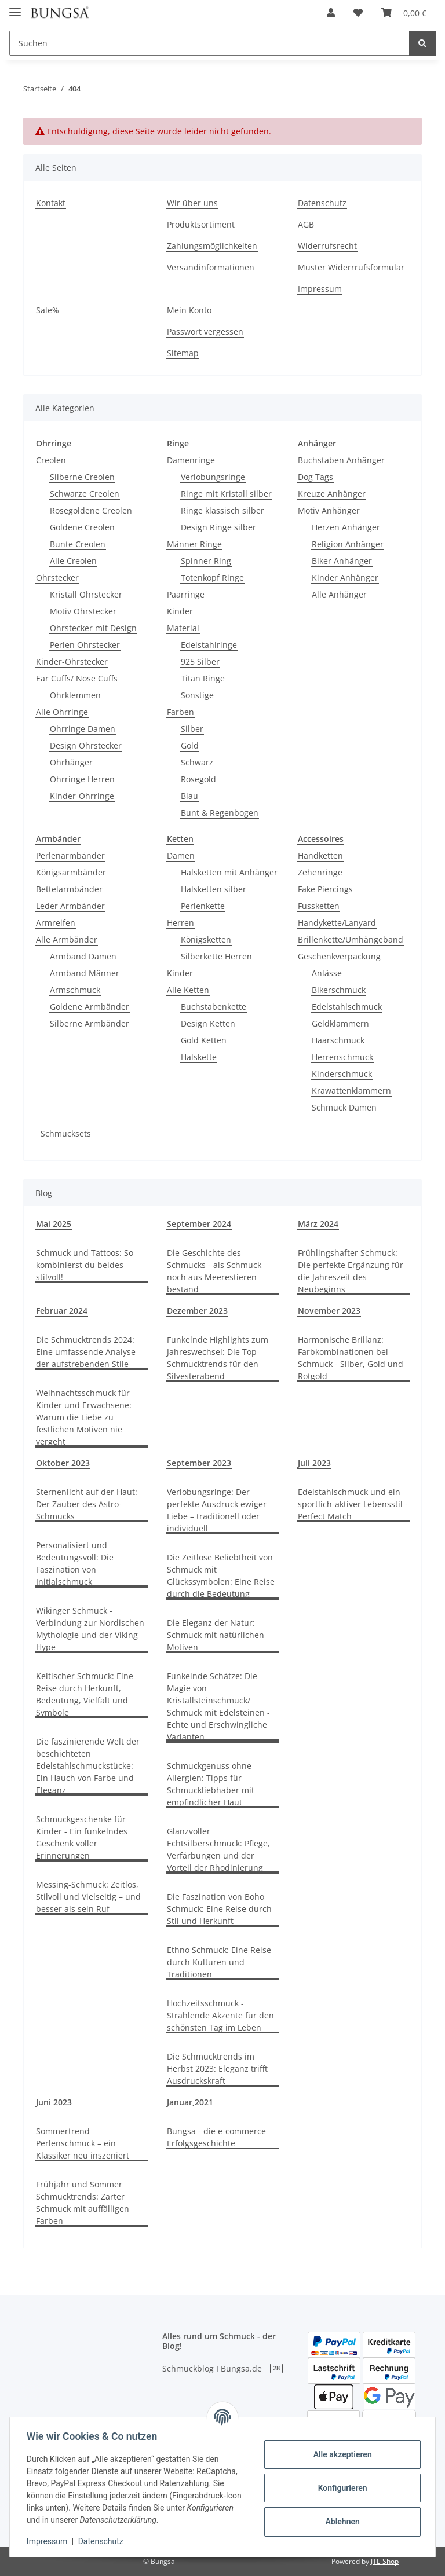  What do you see at coordinates (51, 460) in the screenshot?
I see `Creolen` at bounding box center [51, 460].